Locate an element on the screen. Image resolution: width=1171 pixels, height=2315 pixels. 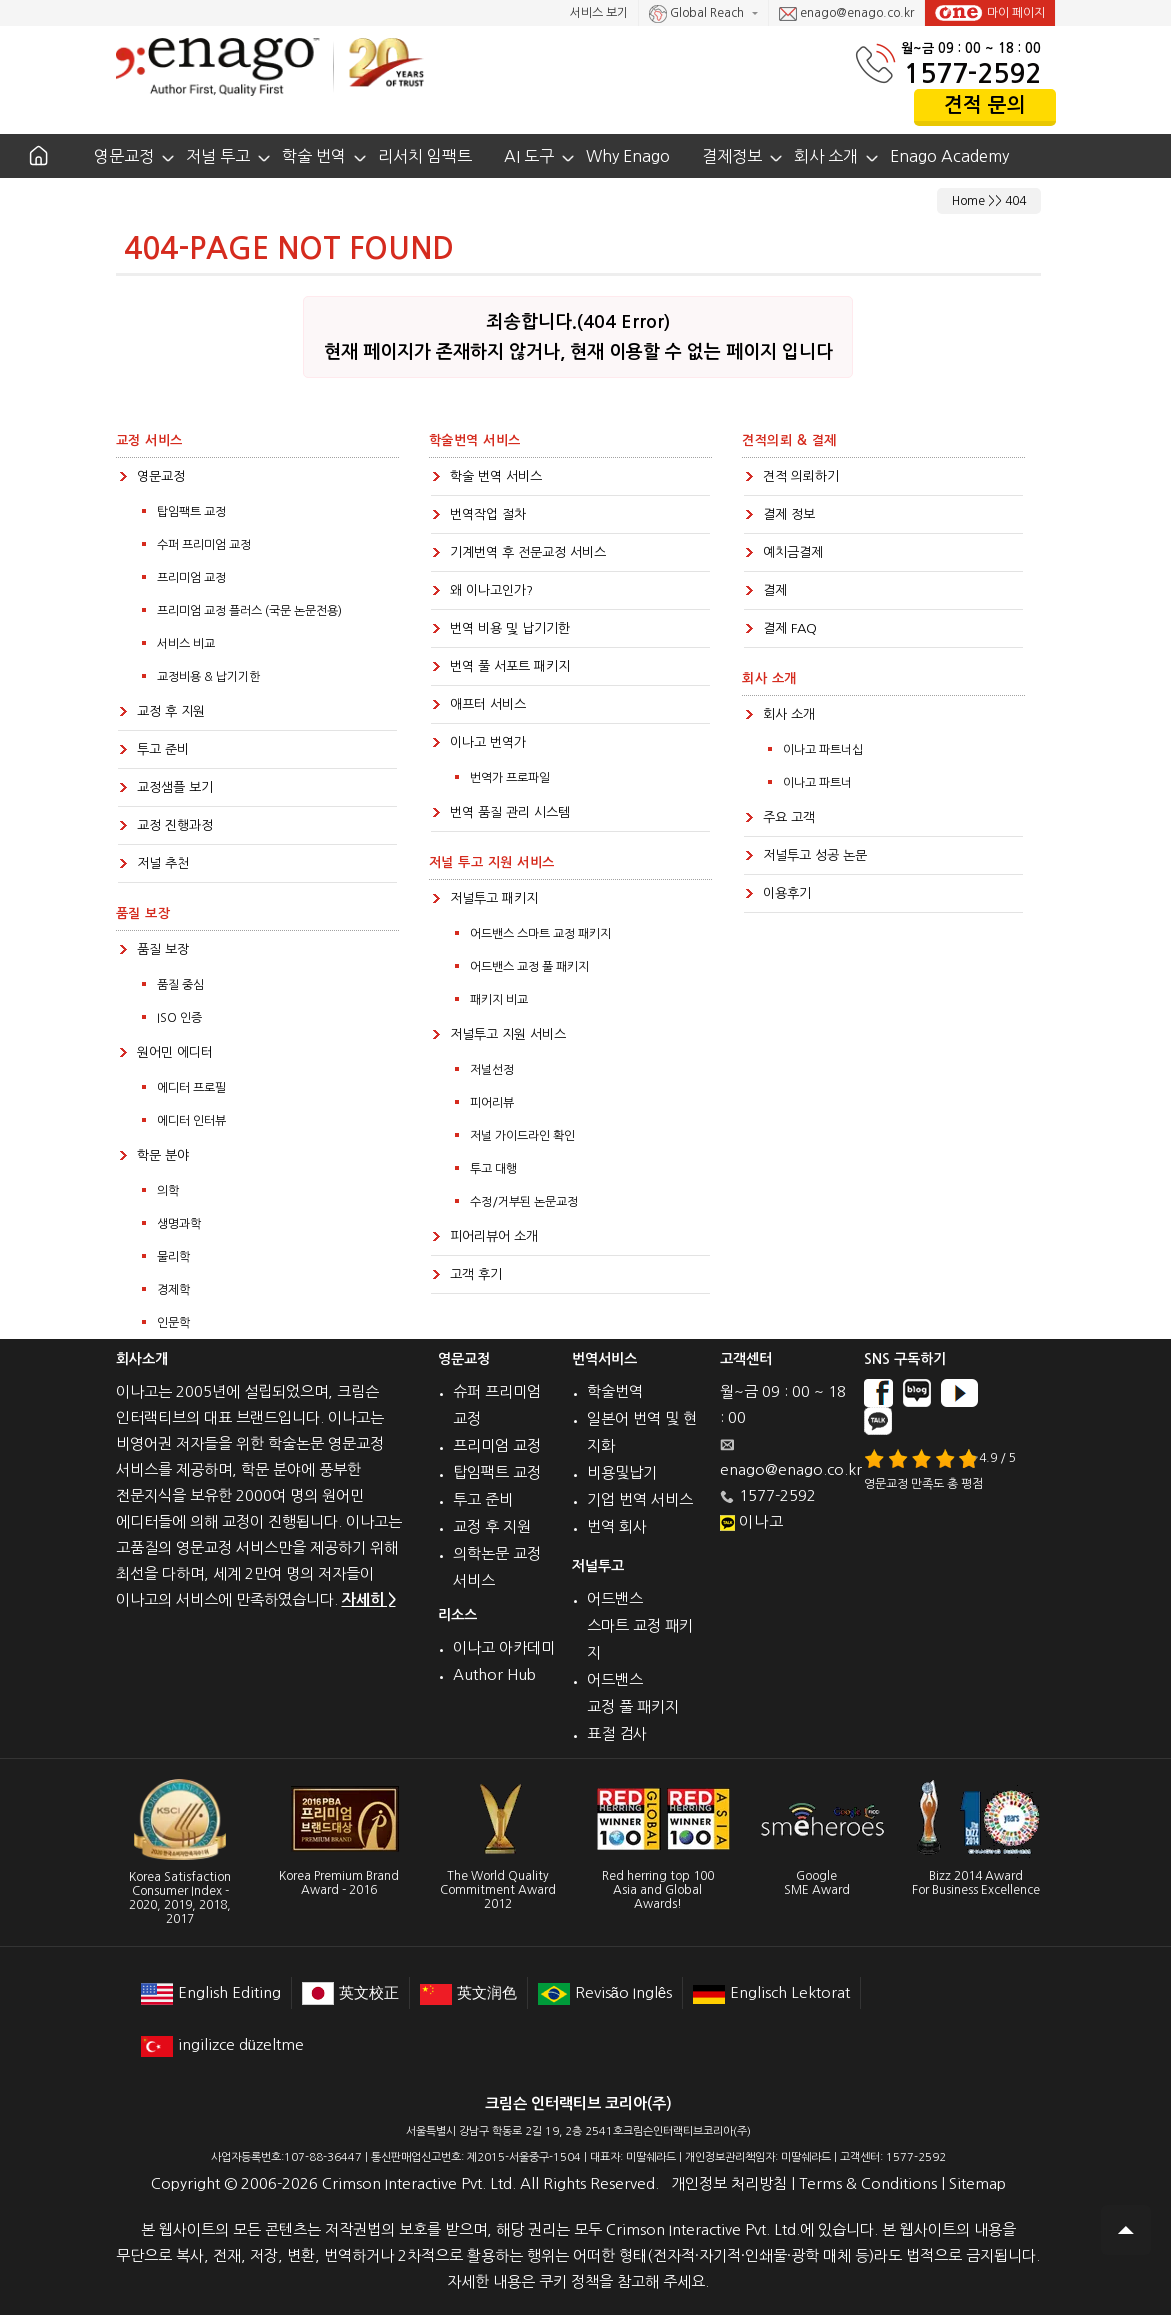
고객 후기 is located at coordinates (476, 1274).